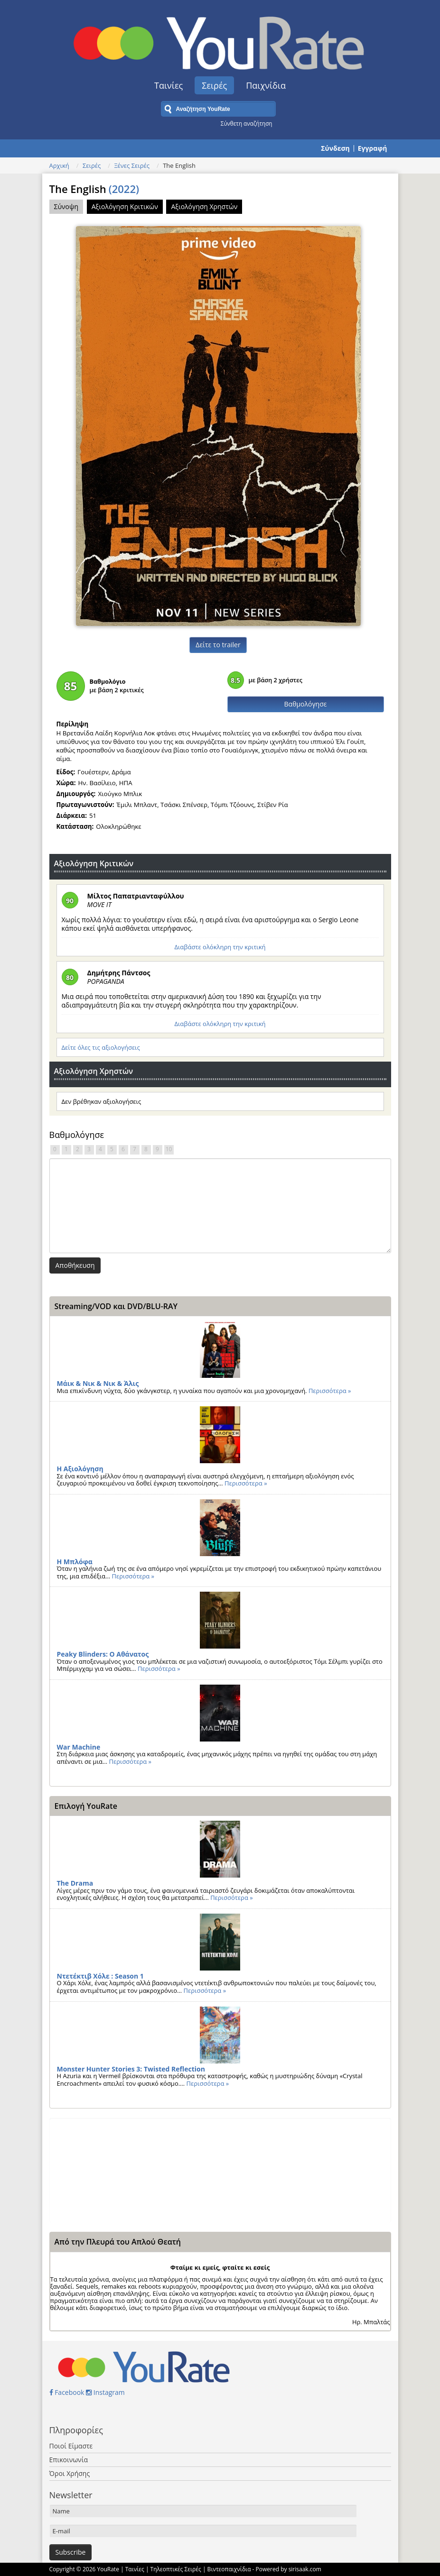 The width and height of the screenshot is (440, 2576). What do you see at coordinates (75, 1265) in the screenshot?
I see `Αποθήκευση` at bounding box center [75, 1265].